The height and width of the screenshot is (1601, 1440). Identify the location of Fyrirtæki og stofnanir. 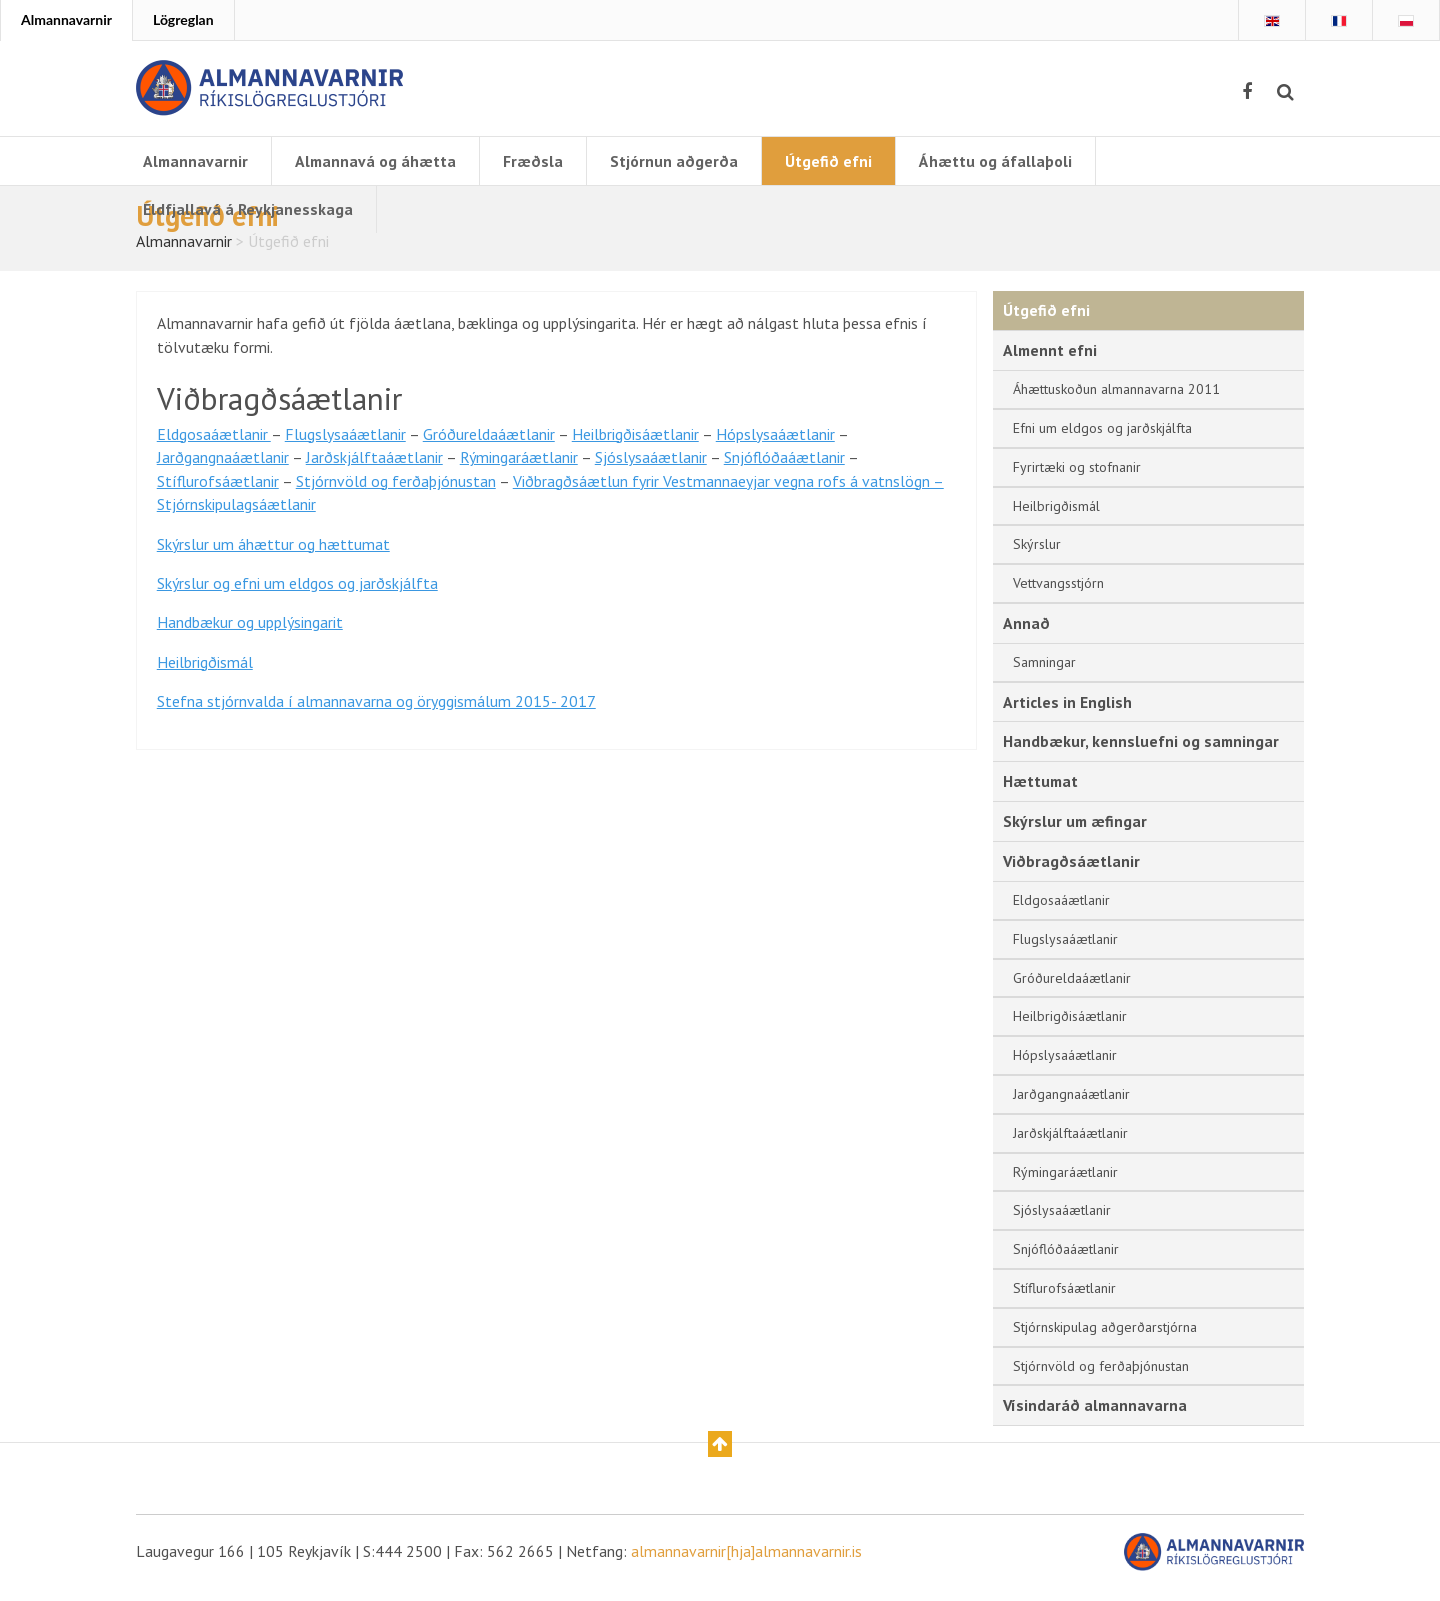
(1077, 476).